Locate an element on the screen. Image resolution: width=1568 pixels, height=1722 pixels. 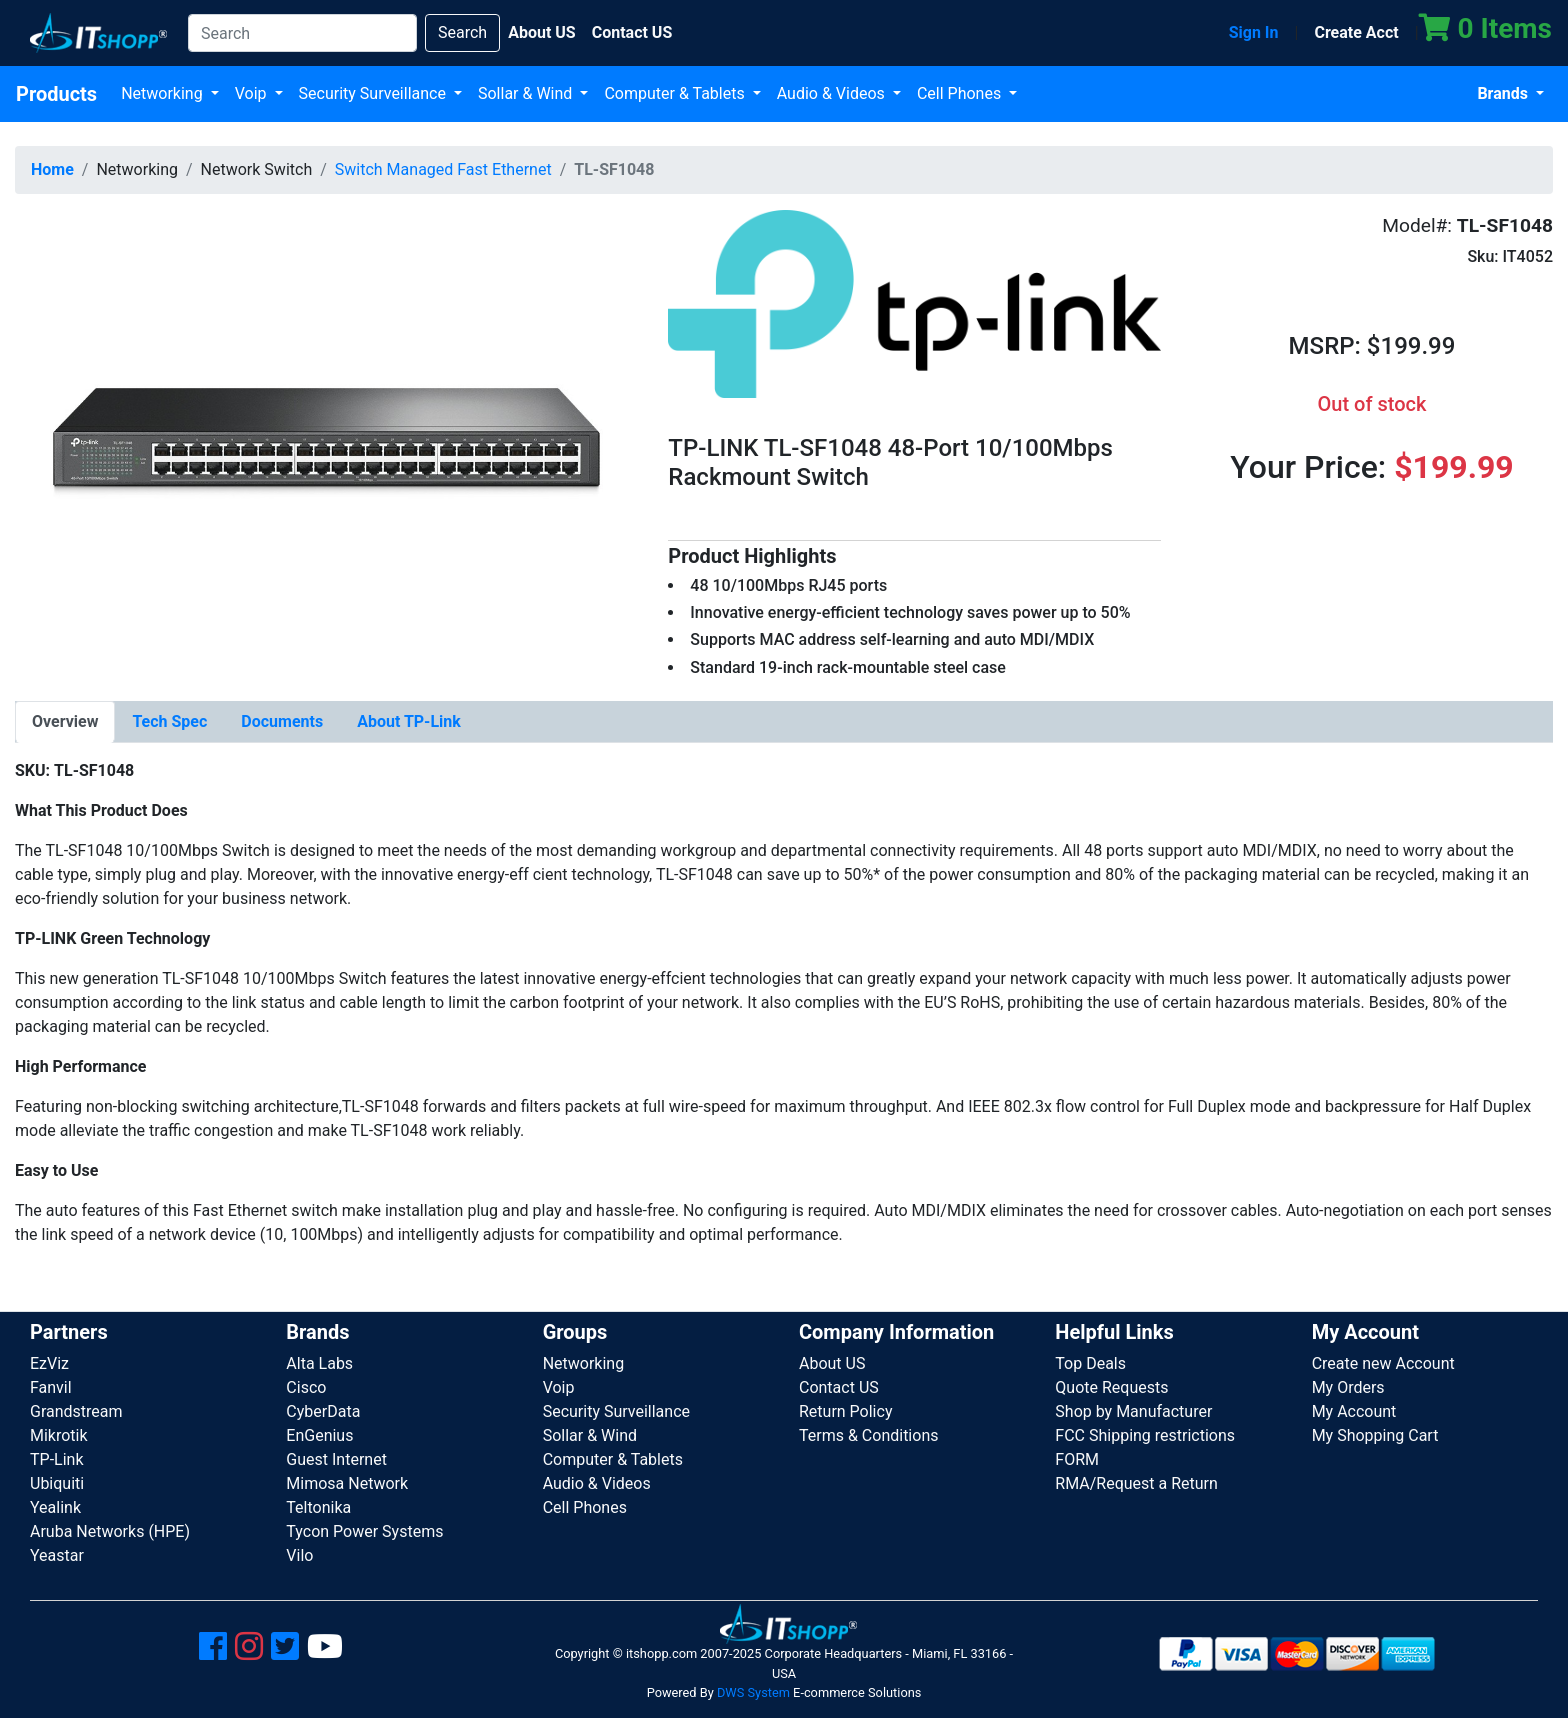
Vilo is located at coordinates (299, 1555).